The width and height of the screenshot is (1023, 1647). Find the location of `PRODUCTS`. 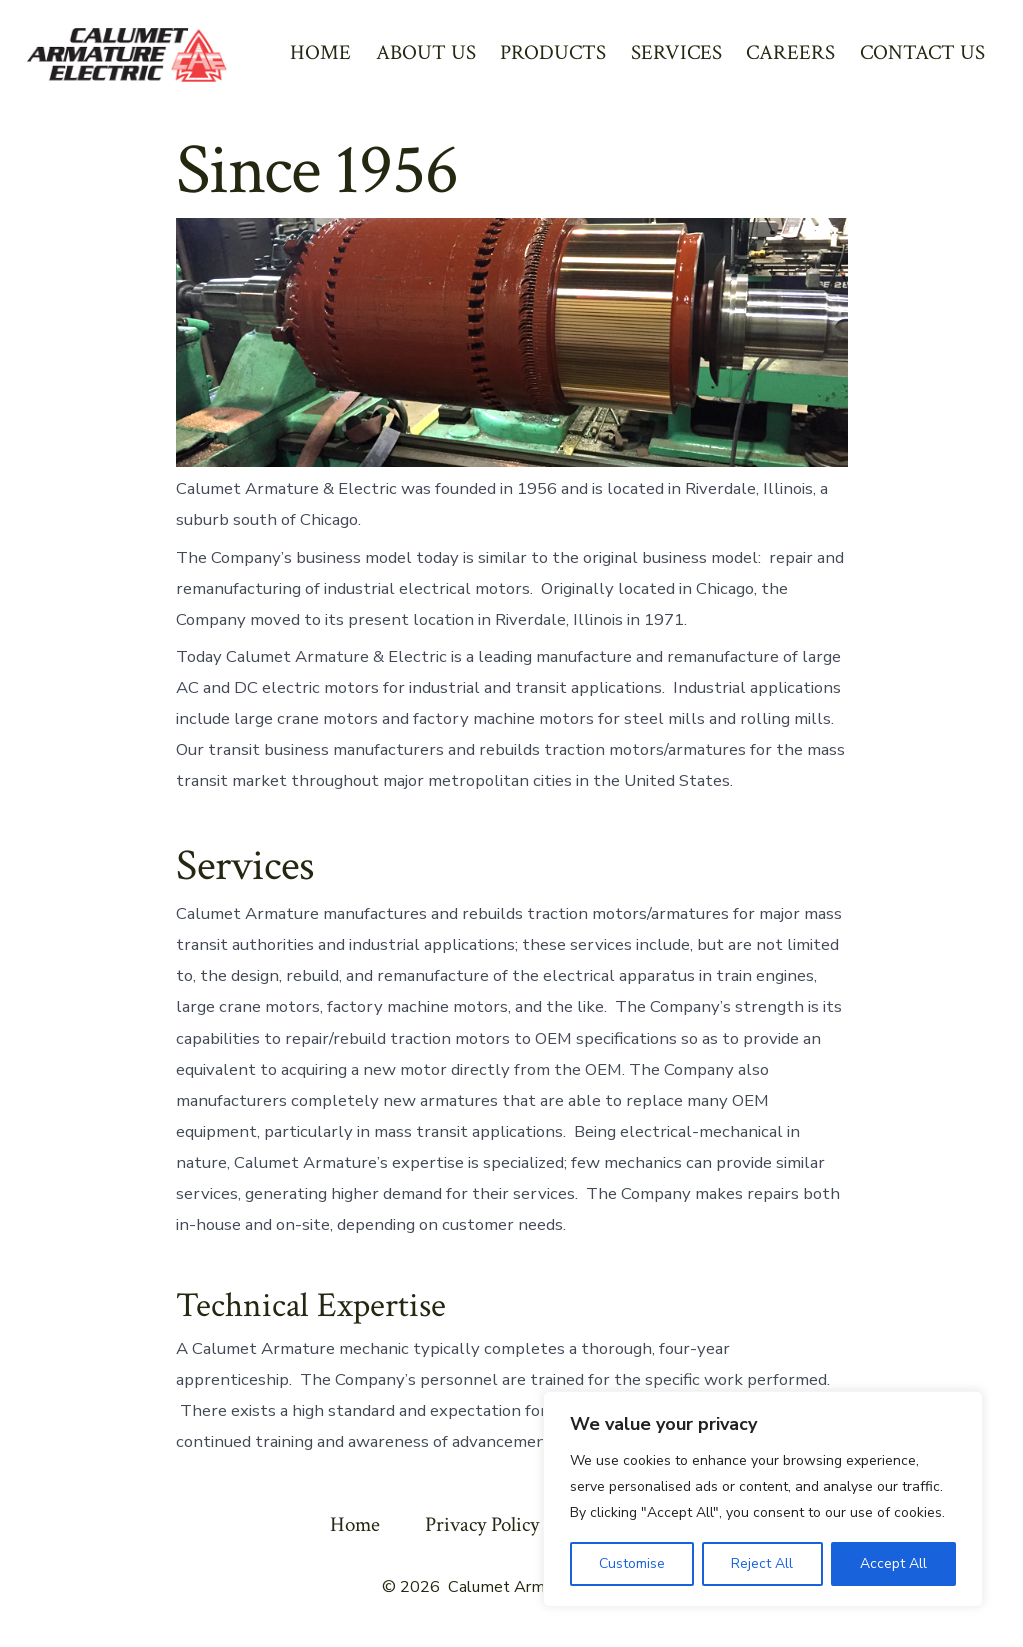

PRODUCTS is located at coordinates (553, 52).